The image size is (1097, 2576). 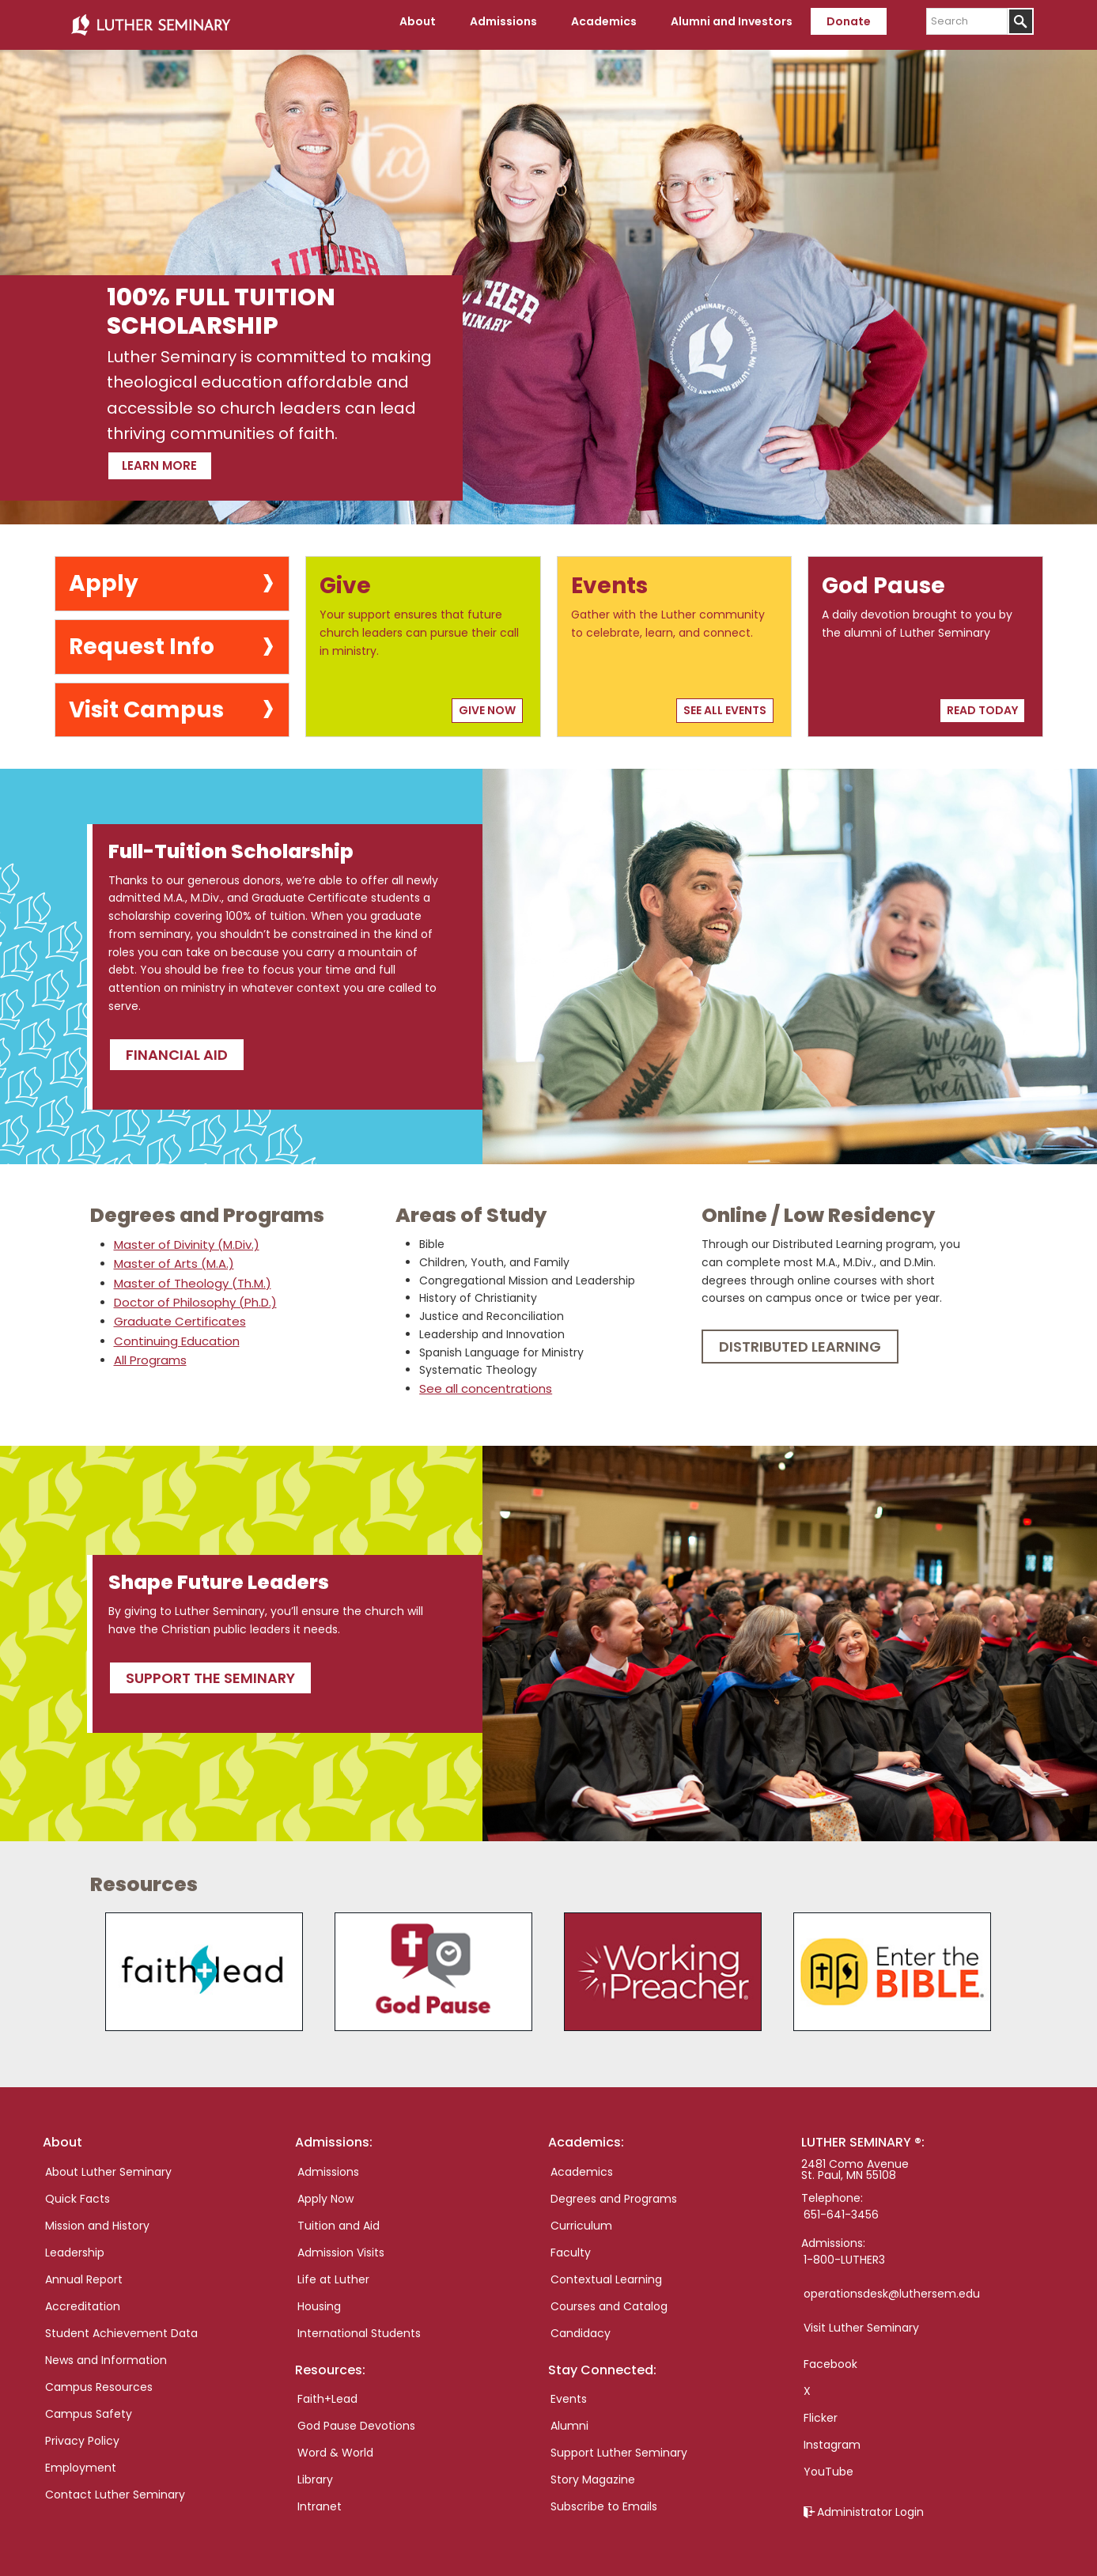 I want to click on Accreditation, so click(x=82, y=2299).